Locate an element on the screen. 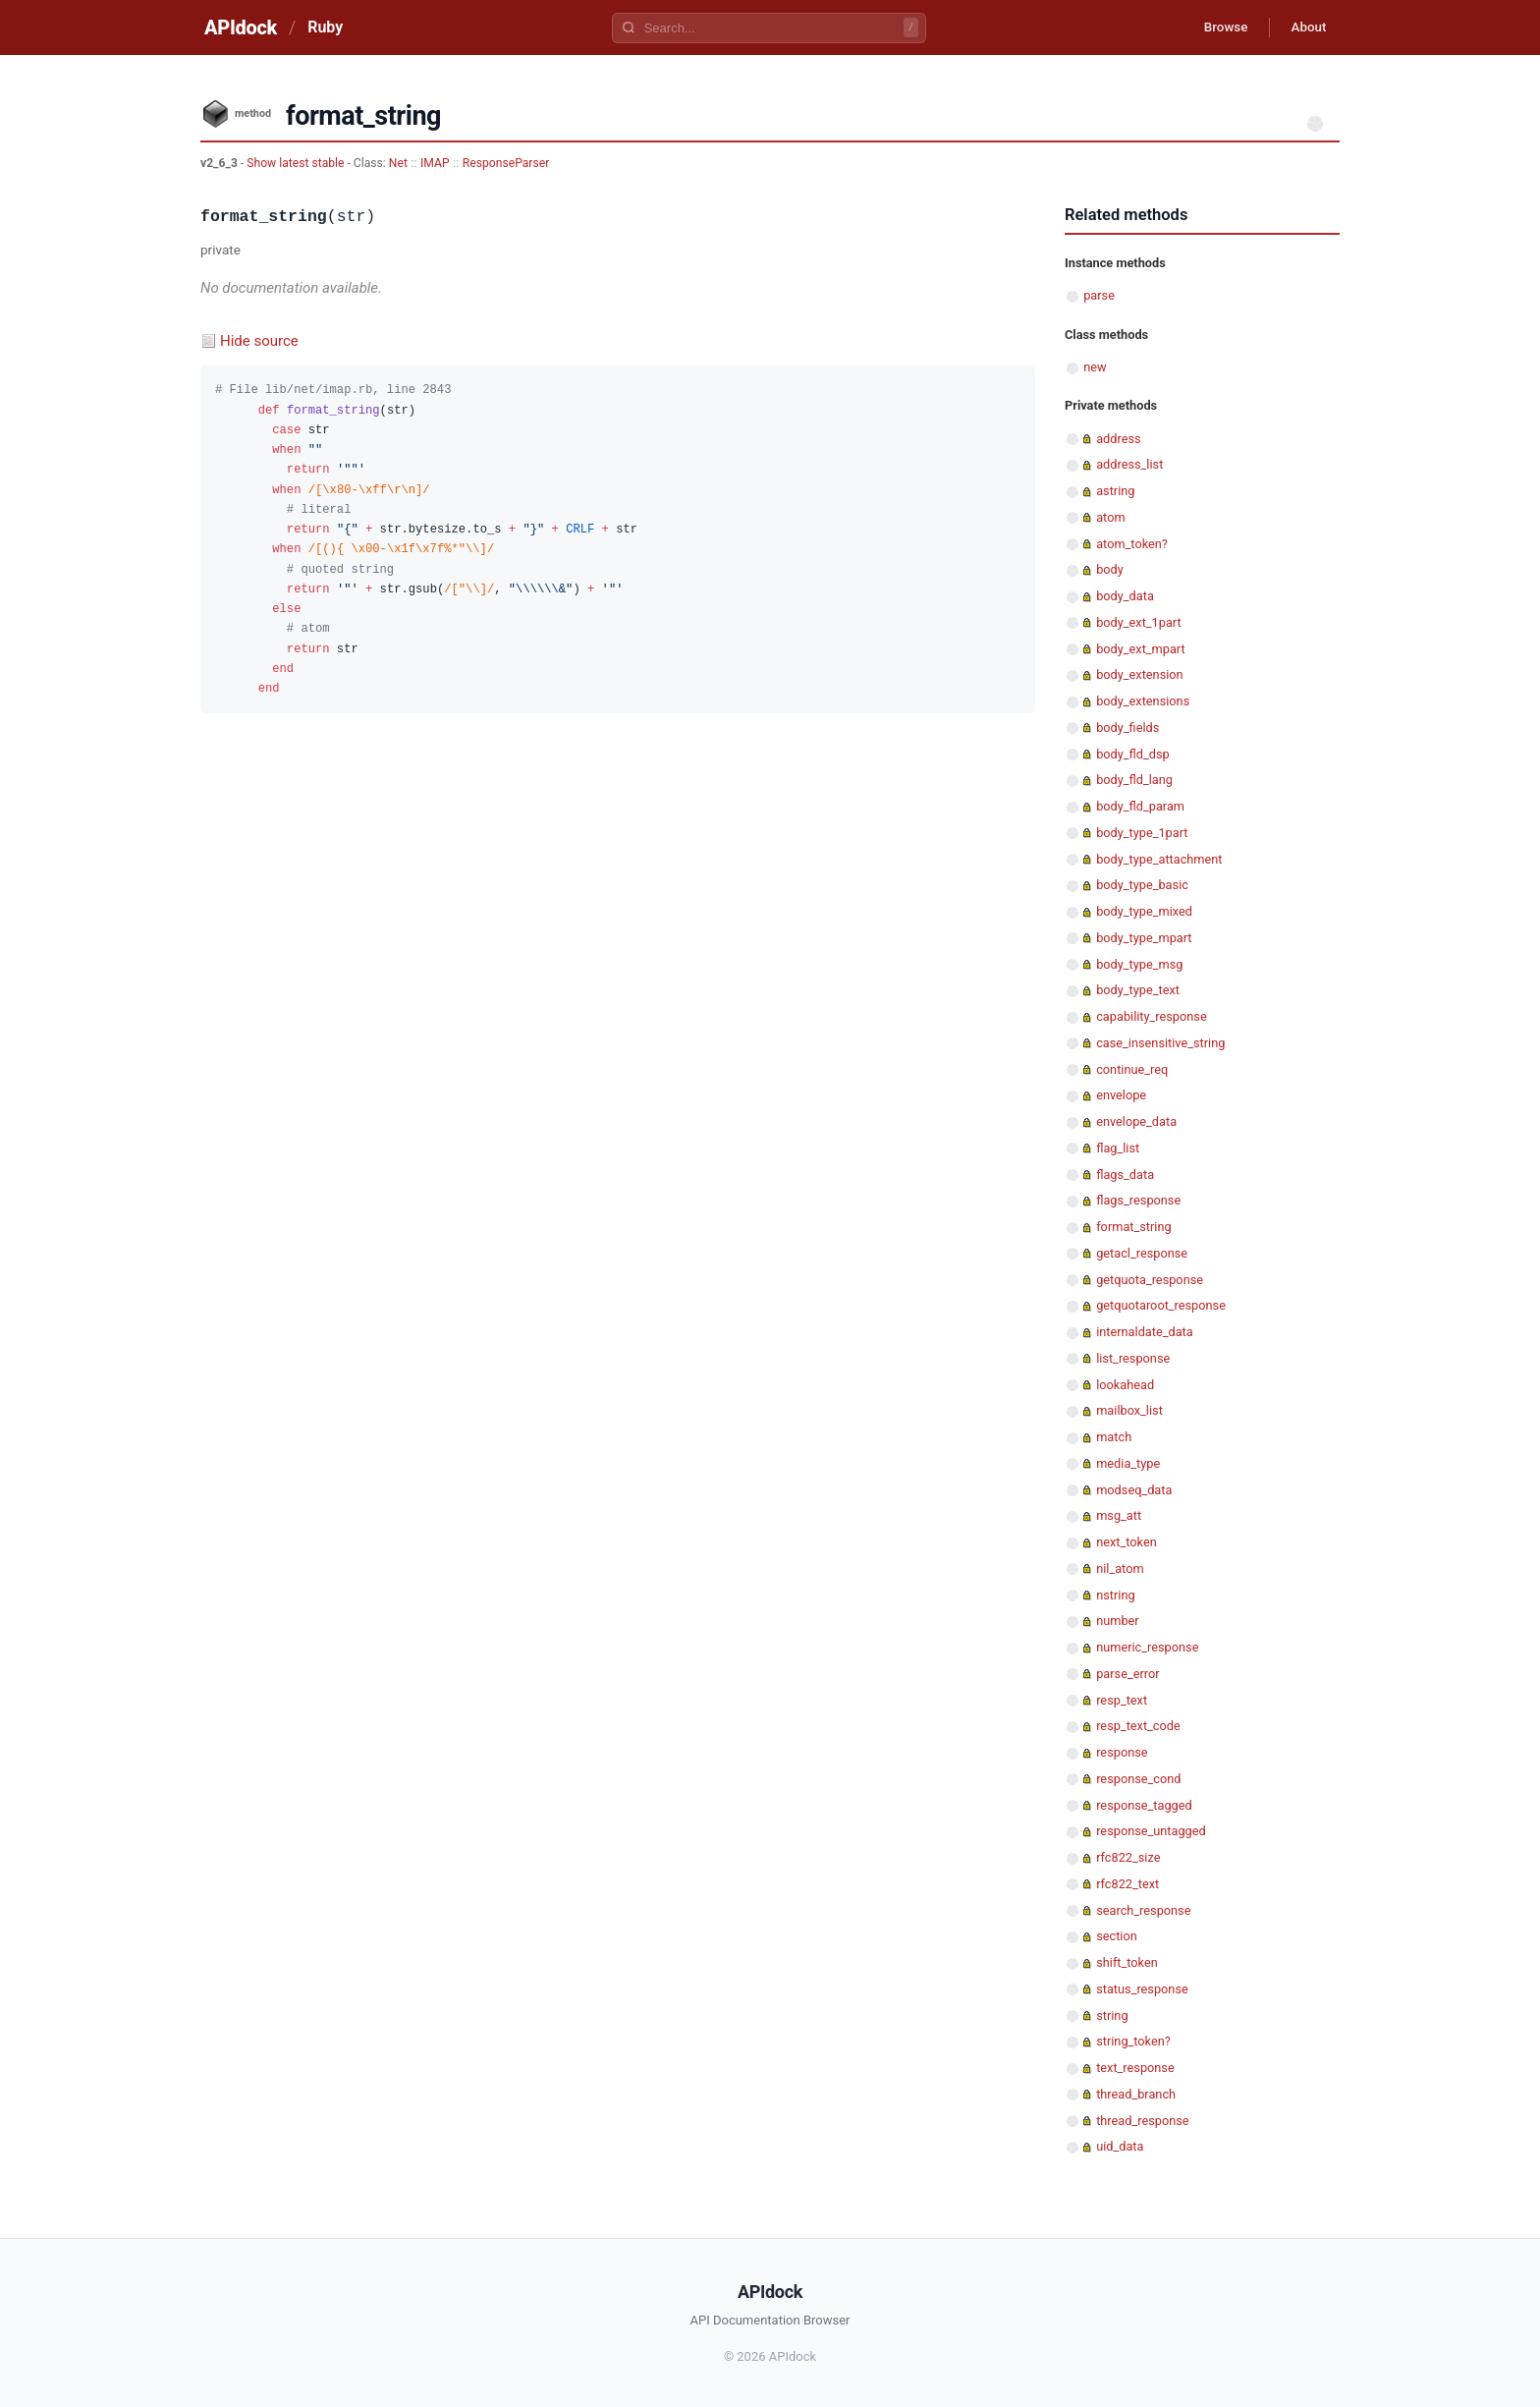  modseq_data is located at coordinates (1134, 1490).